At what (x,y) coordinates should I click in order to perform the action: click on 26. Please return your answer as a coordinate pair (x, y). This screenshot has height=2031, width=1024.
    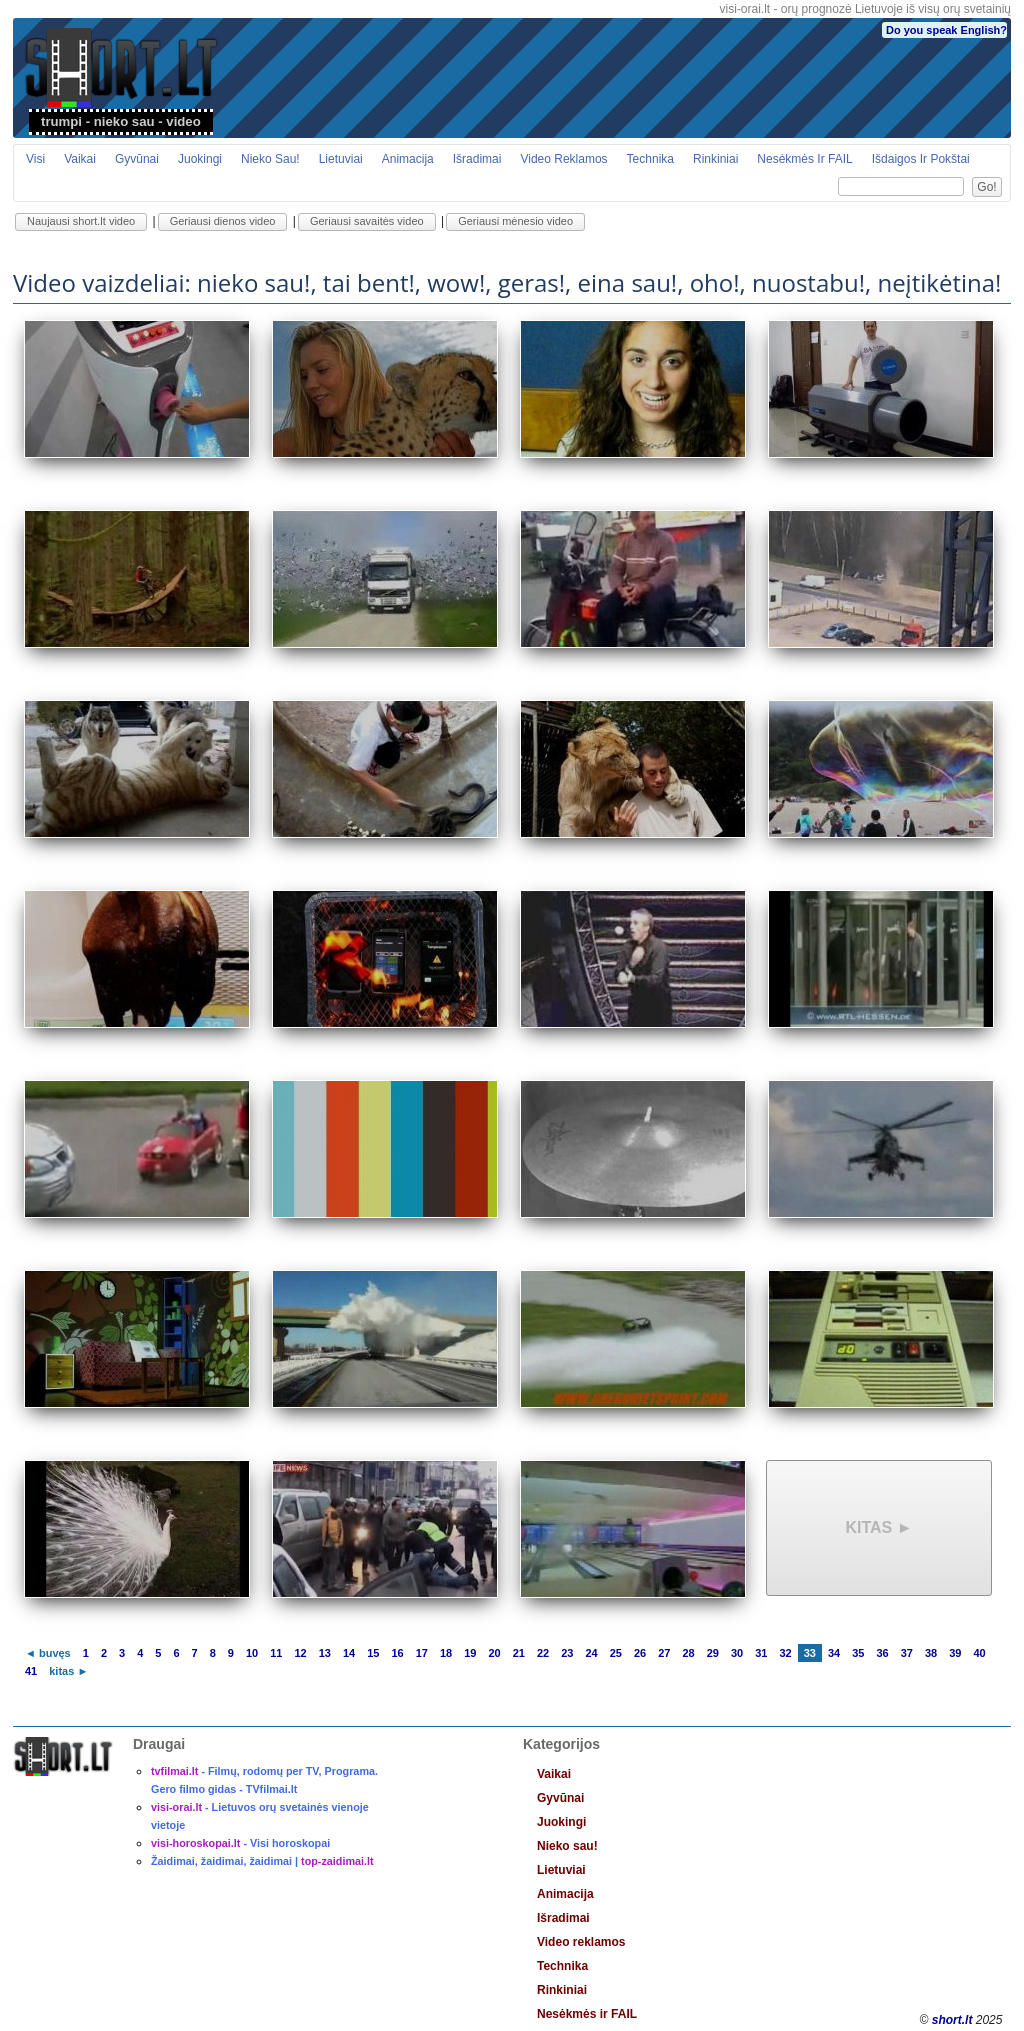
    Looking at the image, I should click on (640, 1653).